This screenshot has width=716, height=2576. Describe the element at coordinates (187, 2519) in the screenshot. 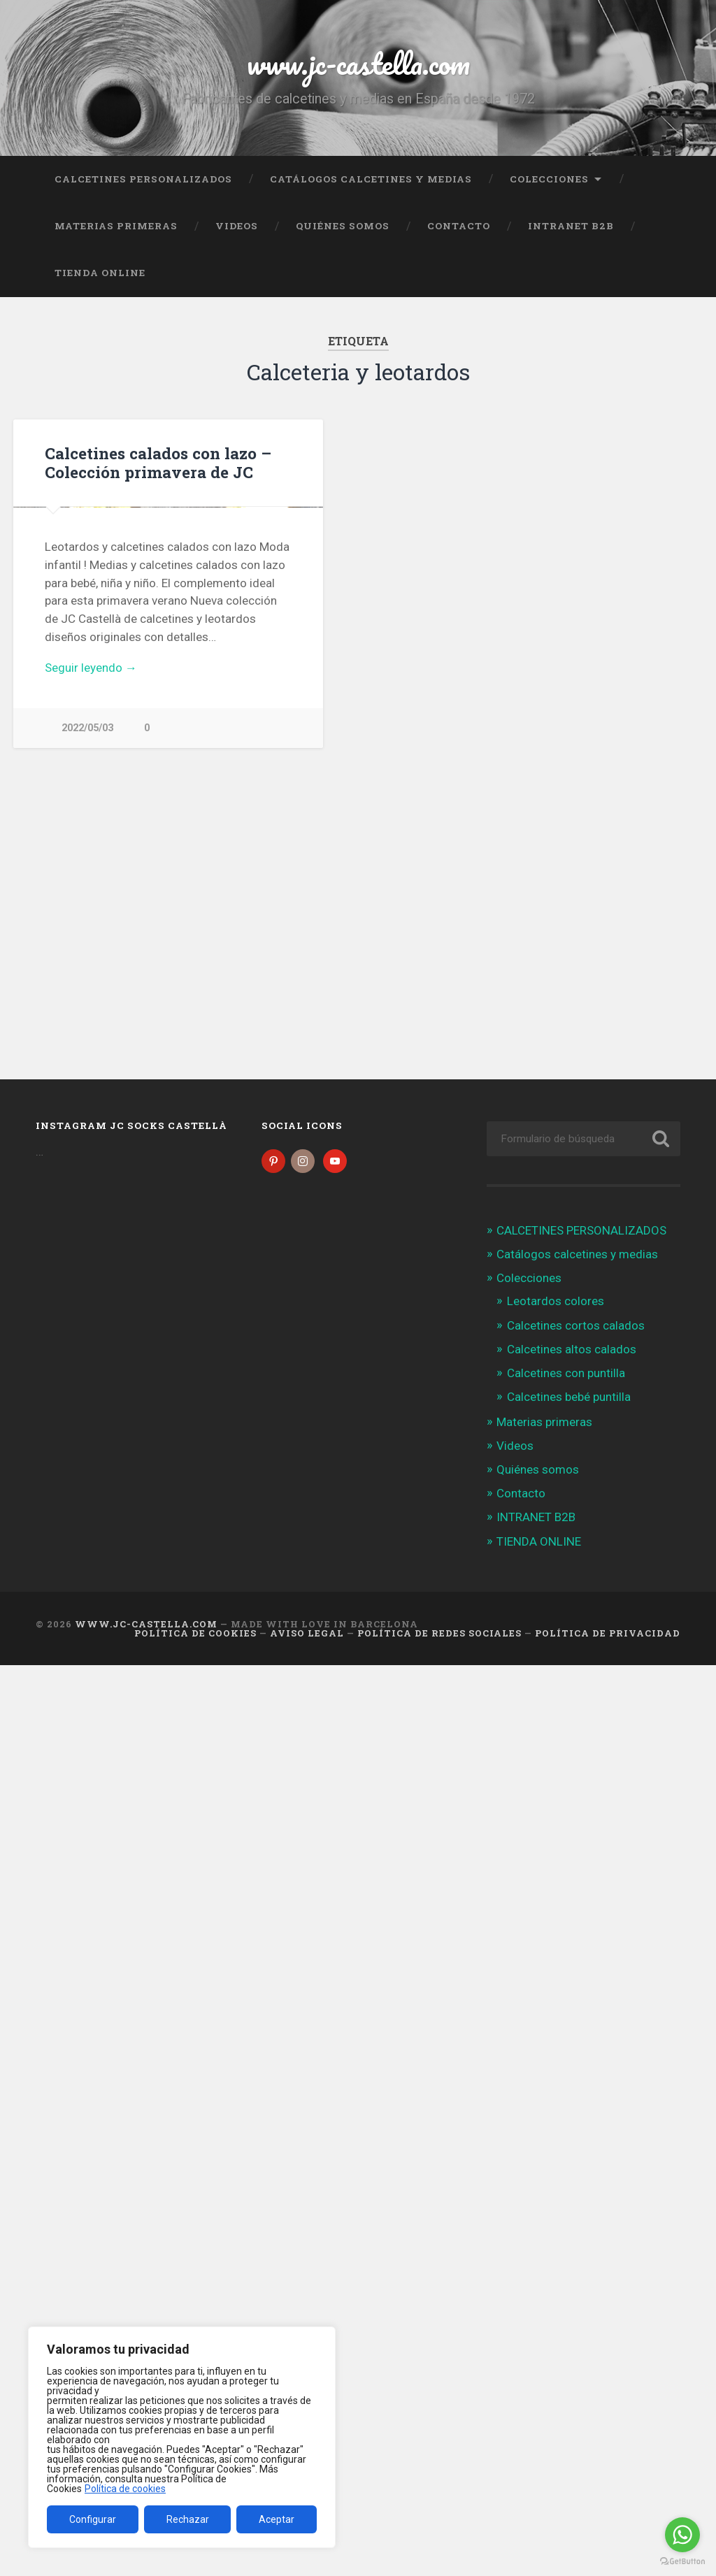

I see `Rechazar` at that location.